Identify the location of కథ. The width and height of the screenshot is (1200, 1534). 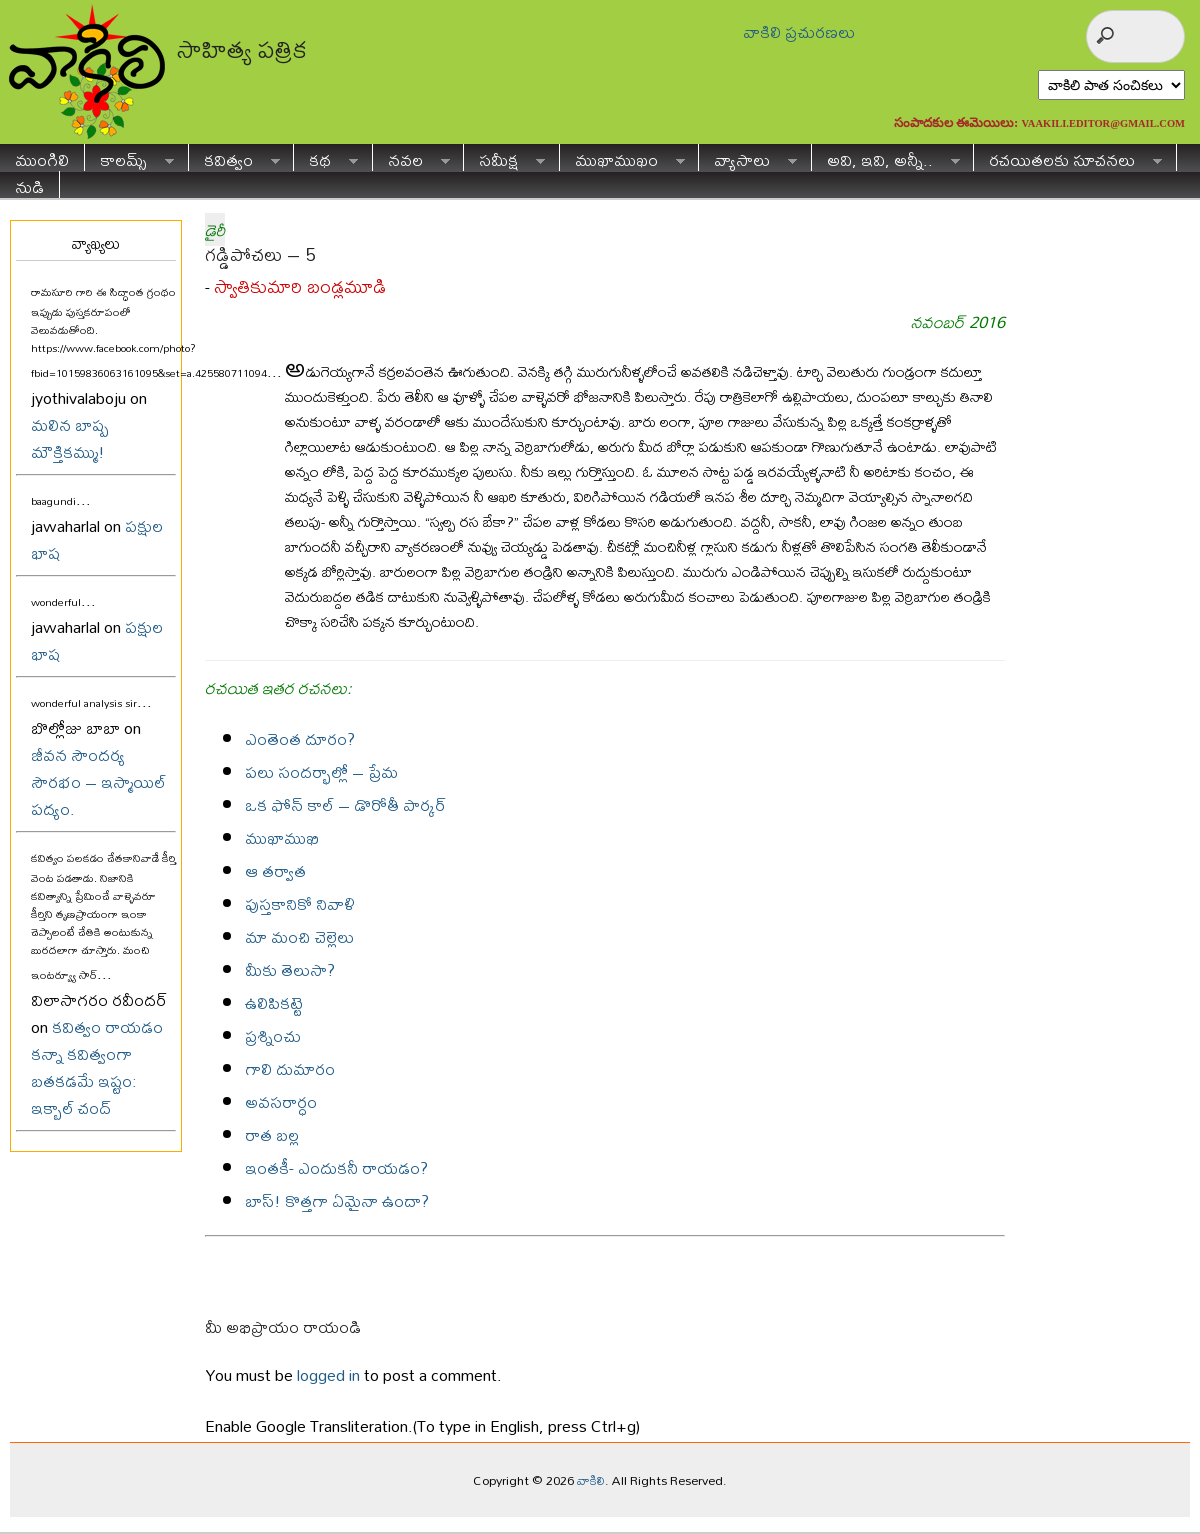
(326, 157).